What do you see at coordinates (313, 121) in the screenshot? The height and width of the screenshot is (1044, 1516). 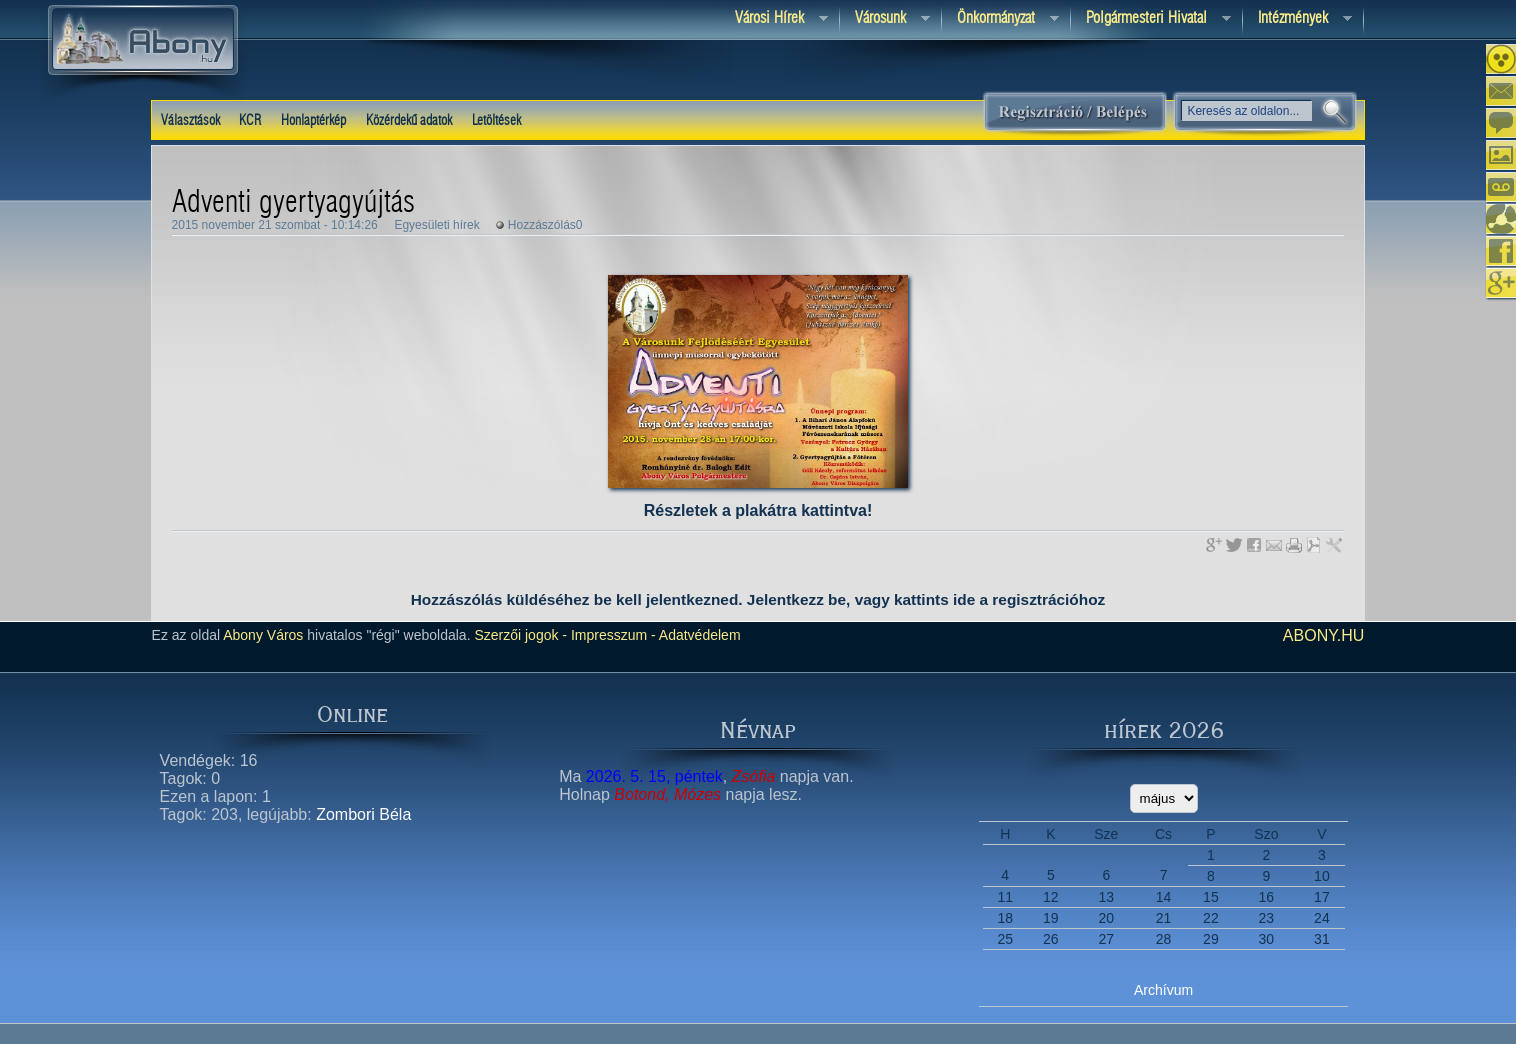 I see `Honlaptérkép` at bounding box center [313, 121].